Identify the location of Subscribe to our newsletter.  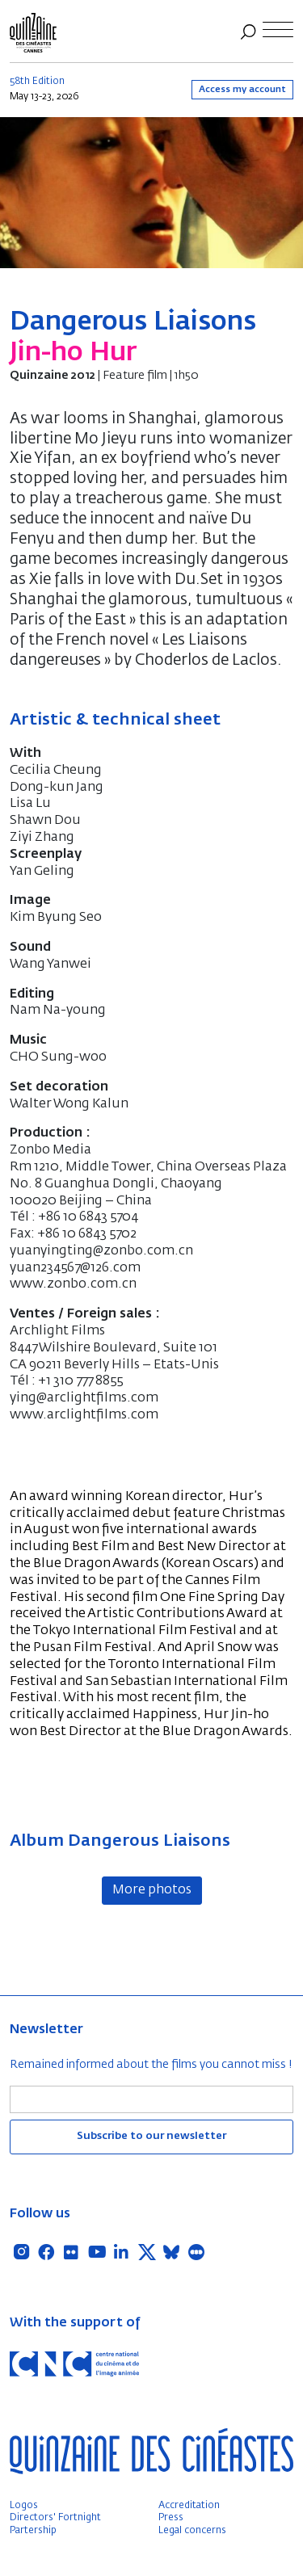
(151, 2136).